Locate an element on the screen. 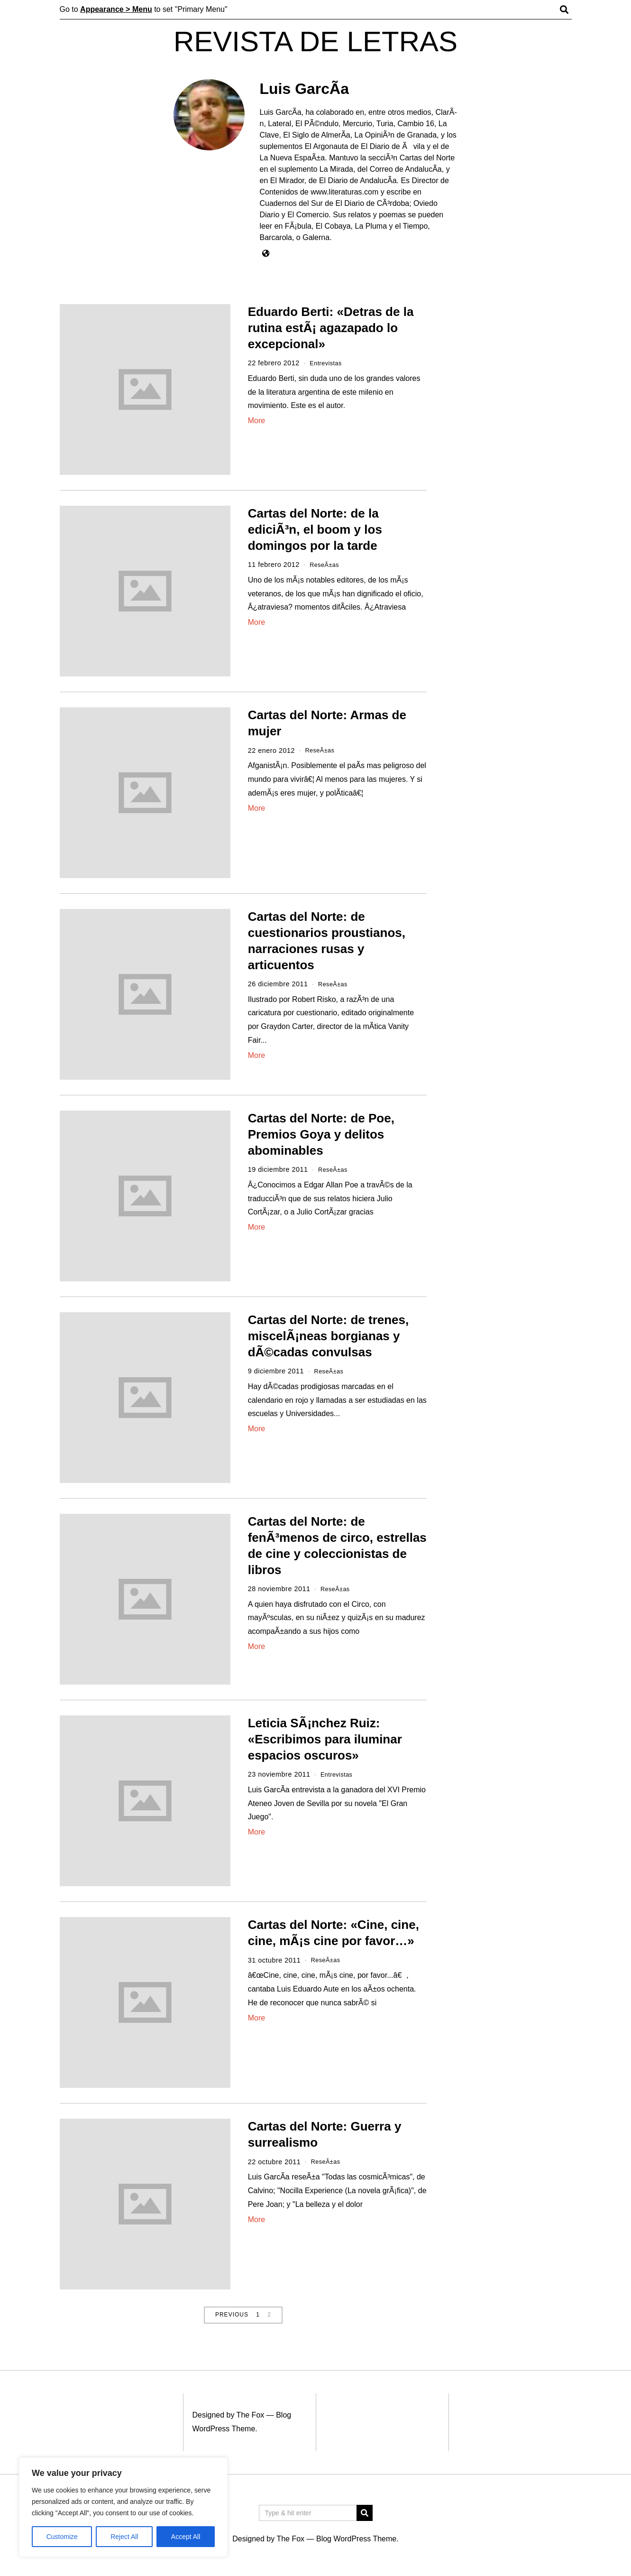  Entrevistas is located at coordinates (328, 363).